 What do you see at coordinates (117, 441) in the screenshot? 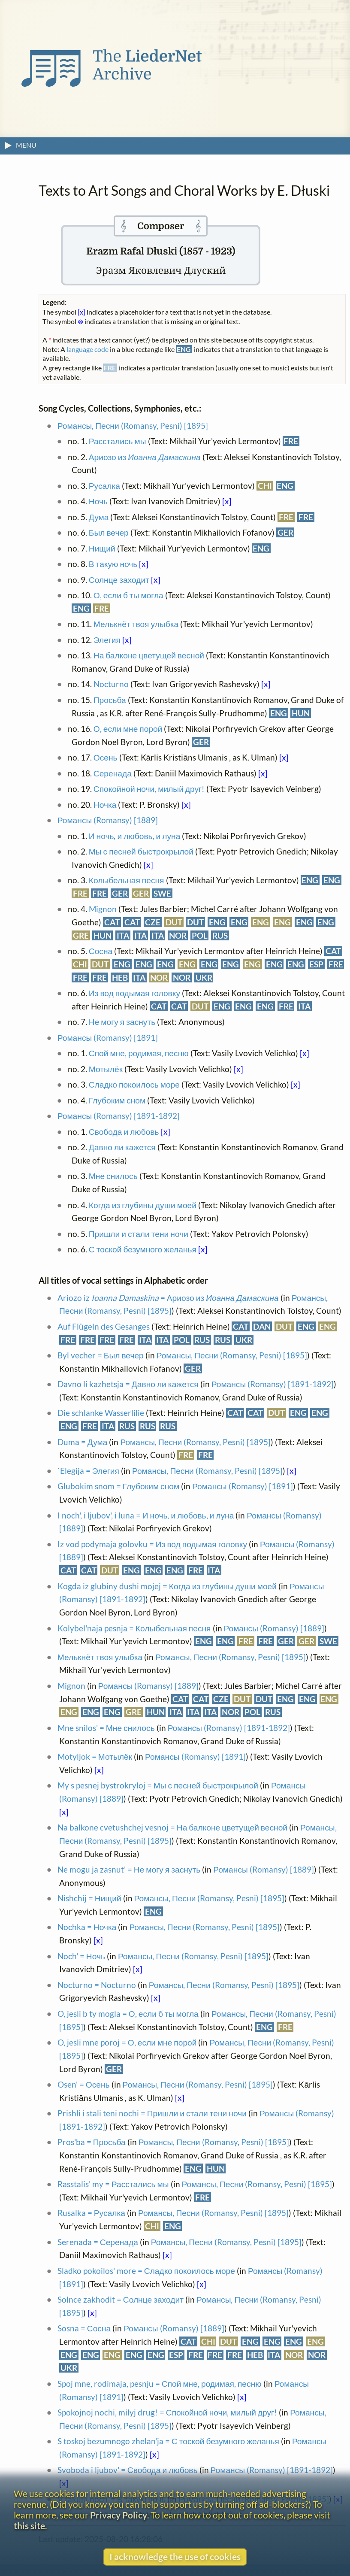
I see `Расстались мы` at bounding box center [117, 441].